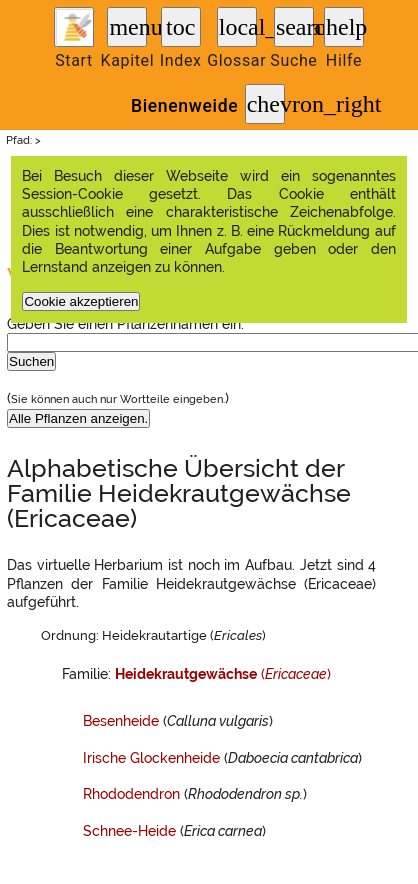 Image resolution: width=418 pixels, height=884 pixels. I want to click on help, so click(345, 27).